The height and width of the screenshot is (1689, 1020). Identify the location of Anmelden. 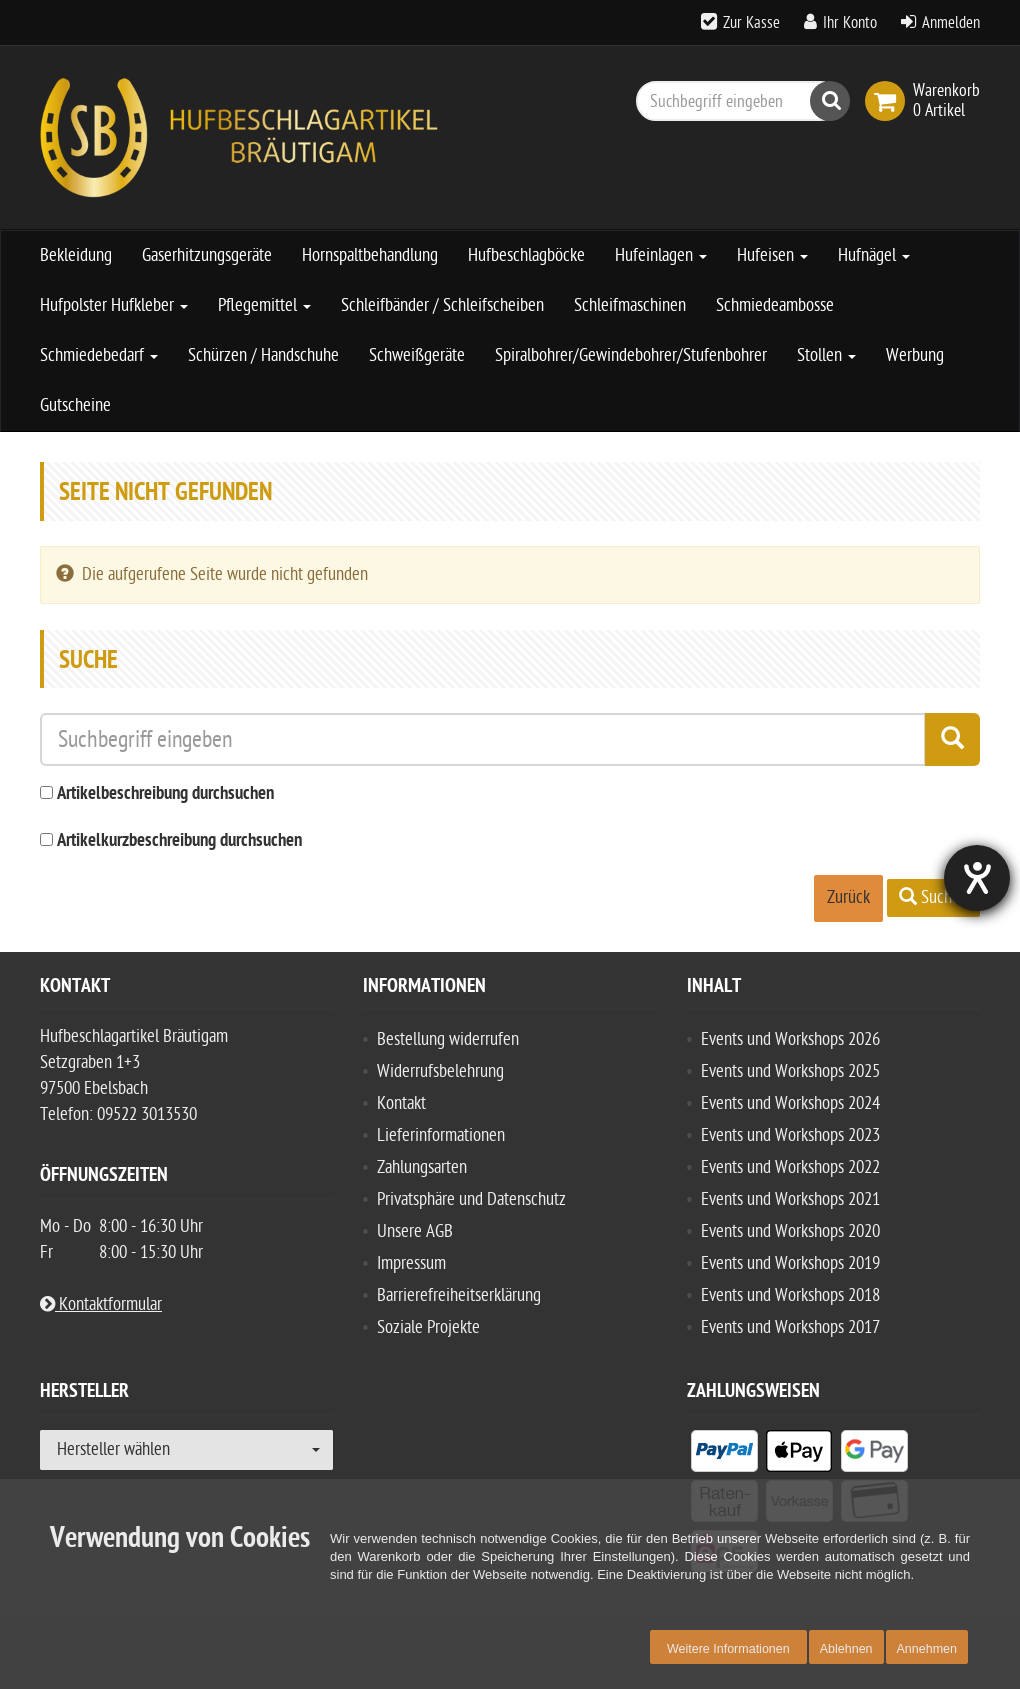
(951, 23).